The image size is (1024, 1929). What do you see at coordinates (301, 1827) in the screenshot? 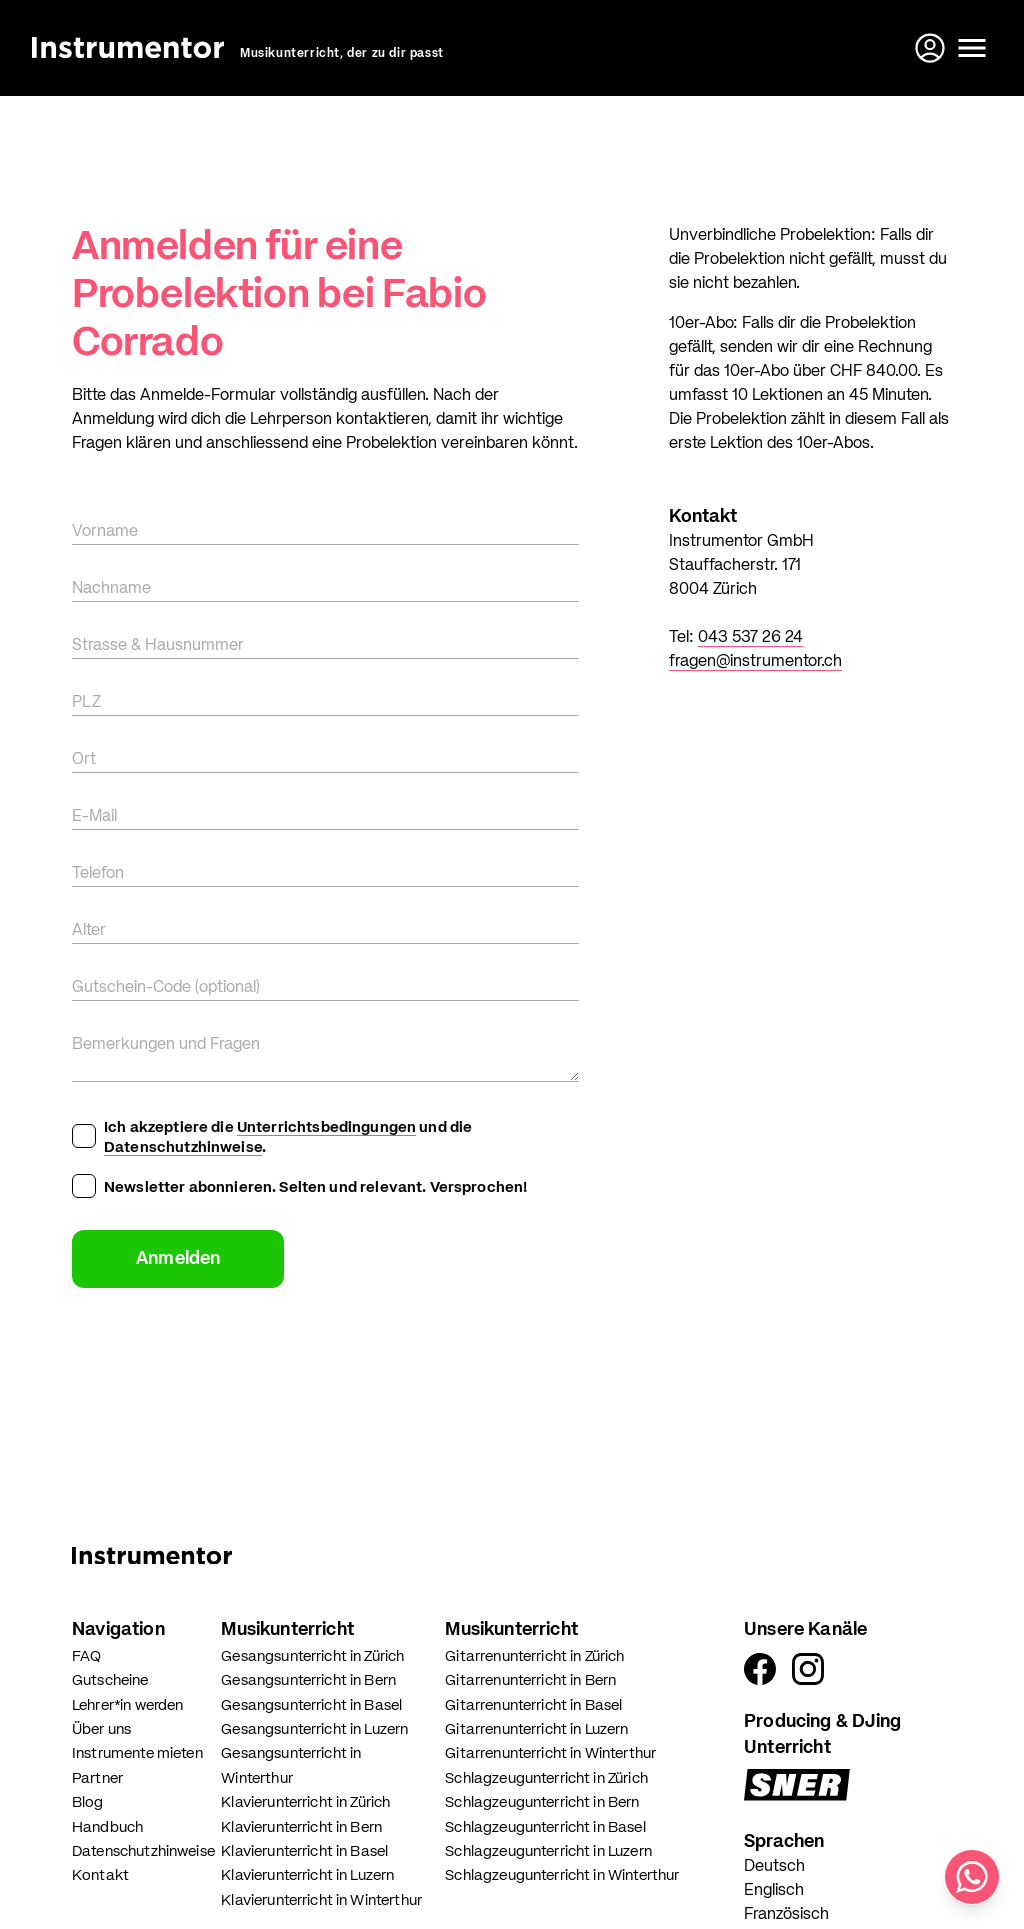
I see `Klavierunterricht in Bern` at bounding box center [301, 1827].